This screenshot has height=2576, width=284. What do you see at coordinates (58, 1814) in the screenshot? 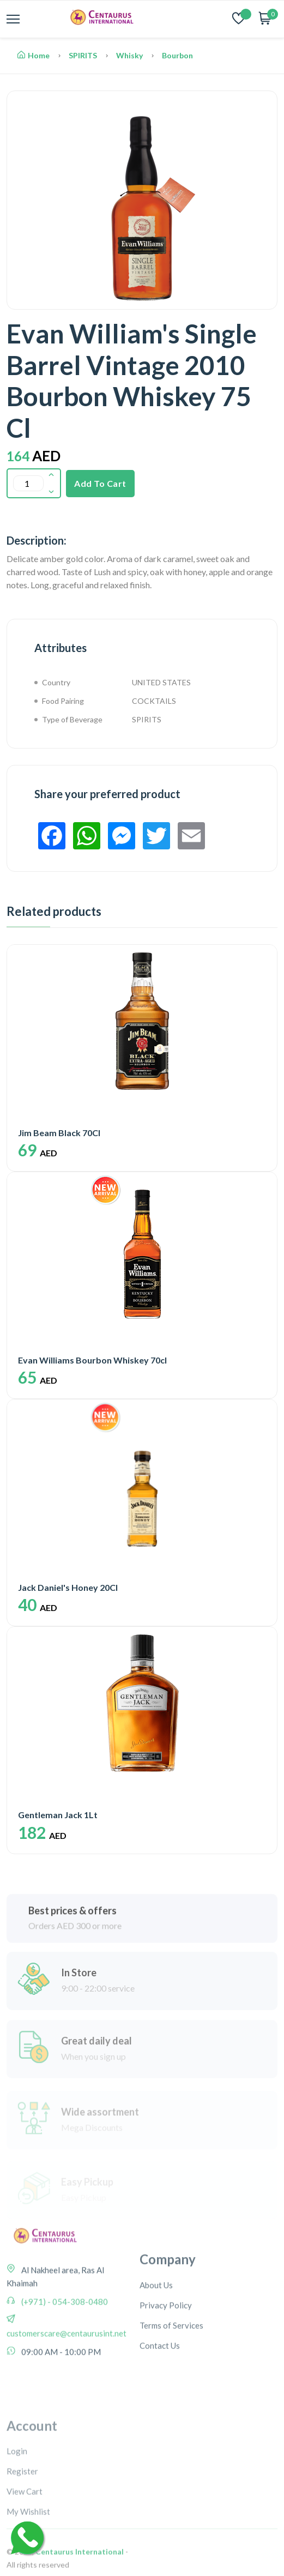
I see `Gentleman Jack 1Lt` at bounding box center [58, 1814].